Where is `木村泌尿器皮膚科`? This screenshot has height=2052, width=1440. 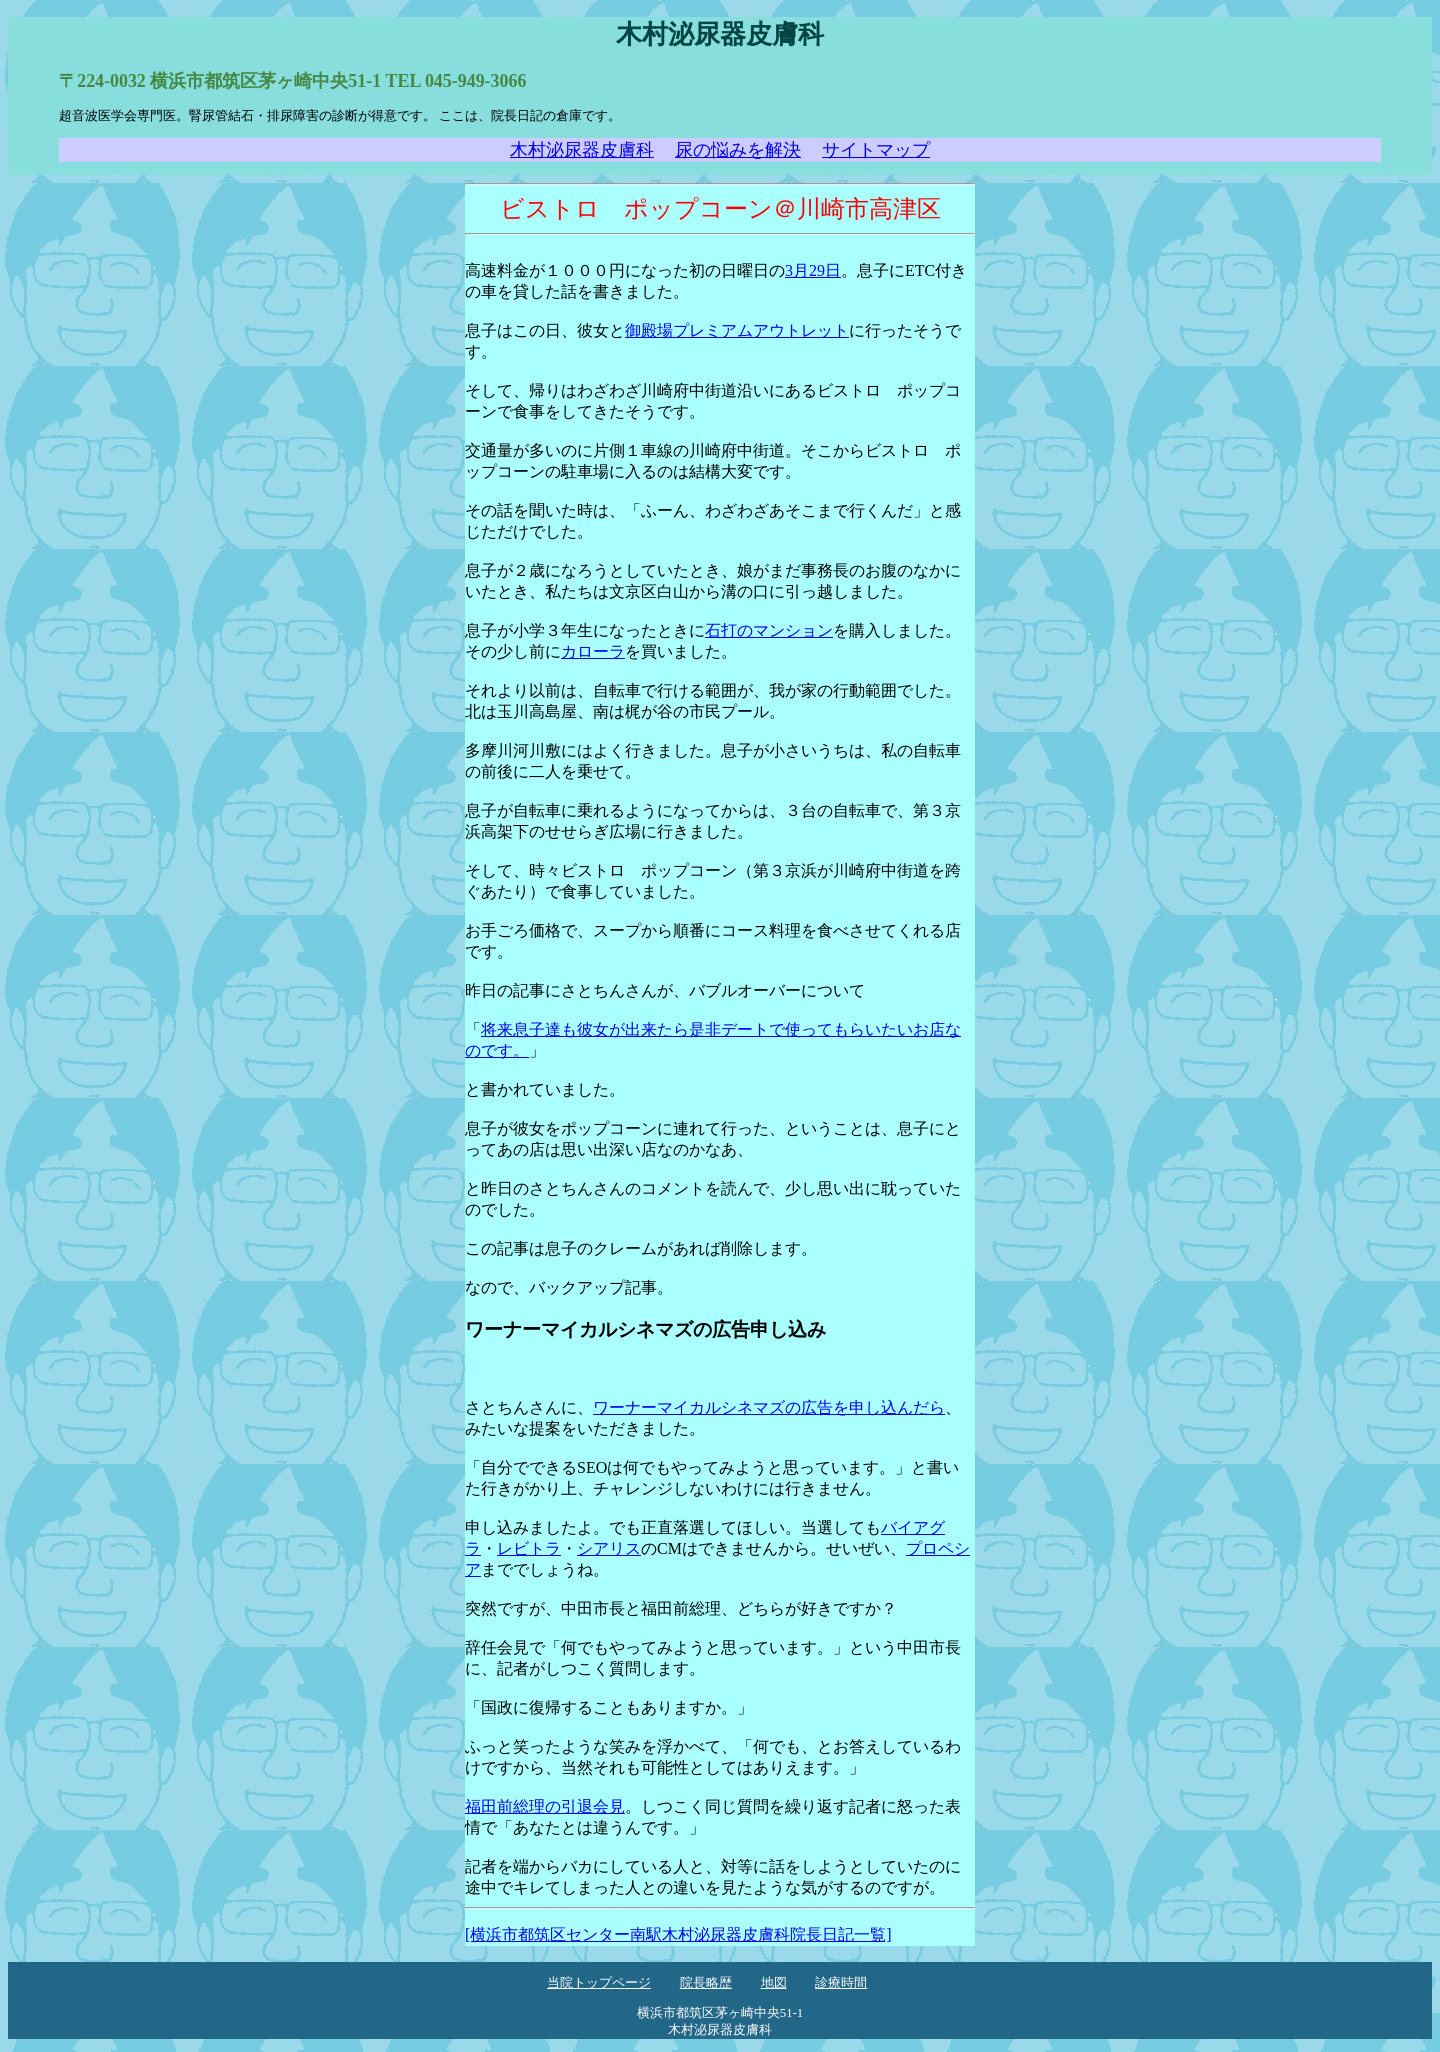
木村泌尿器皮膚科 is located at coordinates (582, 150).